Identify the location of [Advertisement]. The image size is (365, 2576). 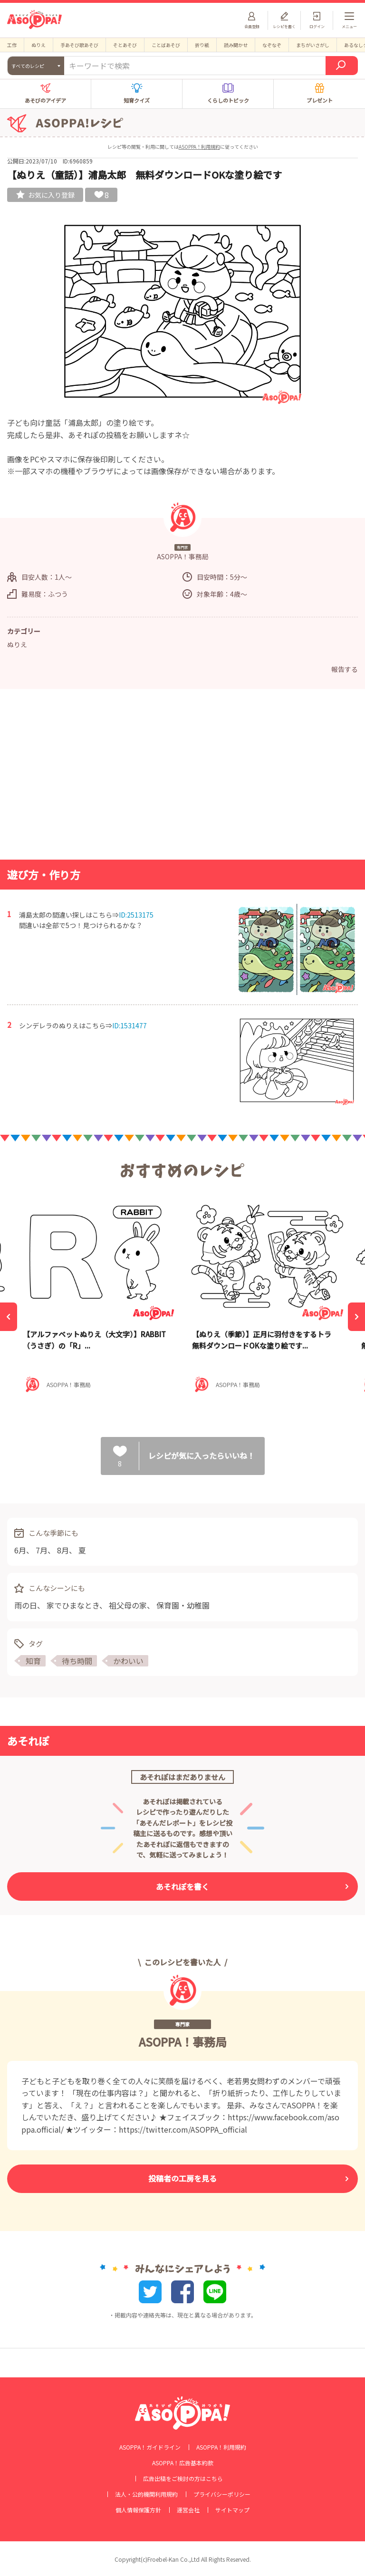
(182, 777).